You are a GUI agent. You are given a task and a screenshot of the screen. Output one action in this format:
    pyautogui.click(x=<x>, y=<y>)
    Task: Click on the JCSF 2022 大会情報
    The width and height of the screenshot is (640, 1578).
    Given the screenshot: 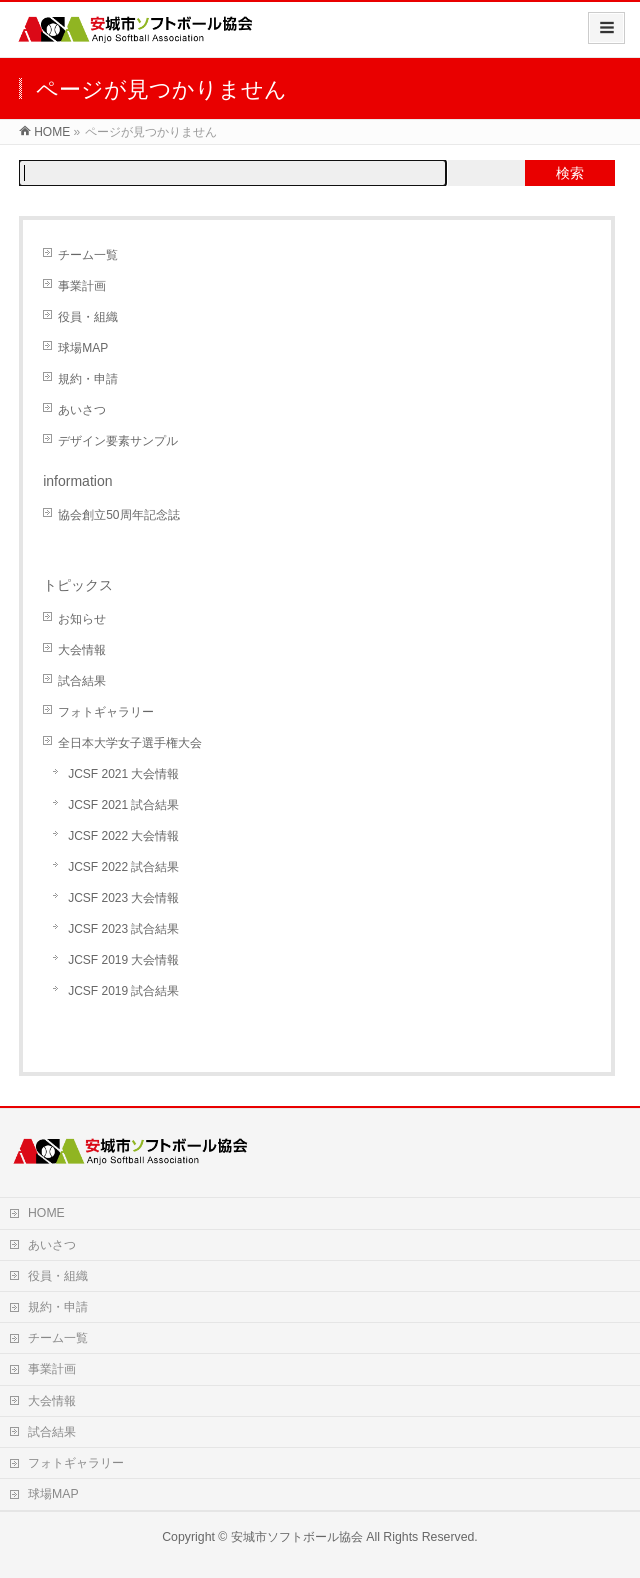 What is the action you would take?
    pyautogui.click(x=123, y=836)
    